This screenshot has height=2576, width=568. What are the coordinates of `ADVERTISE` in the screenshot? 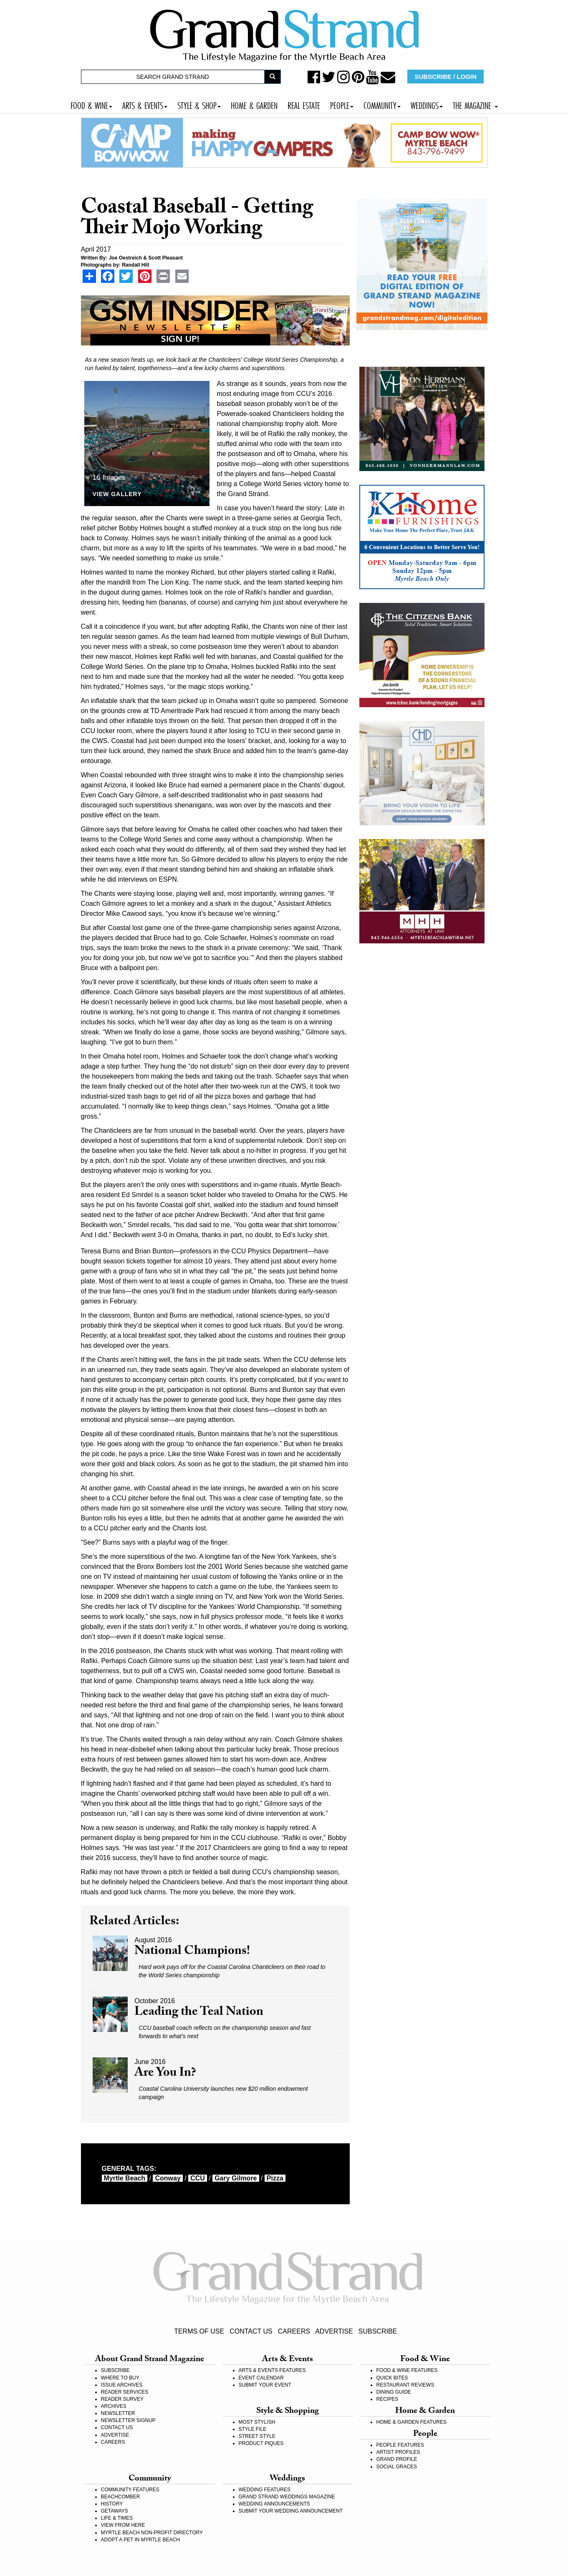 It's located at (334, 2331).